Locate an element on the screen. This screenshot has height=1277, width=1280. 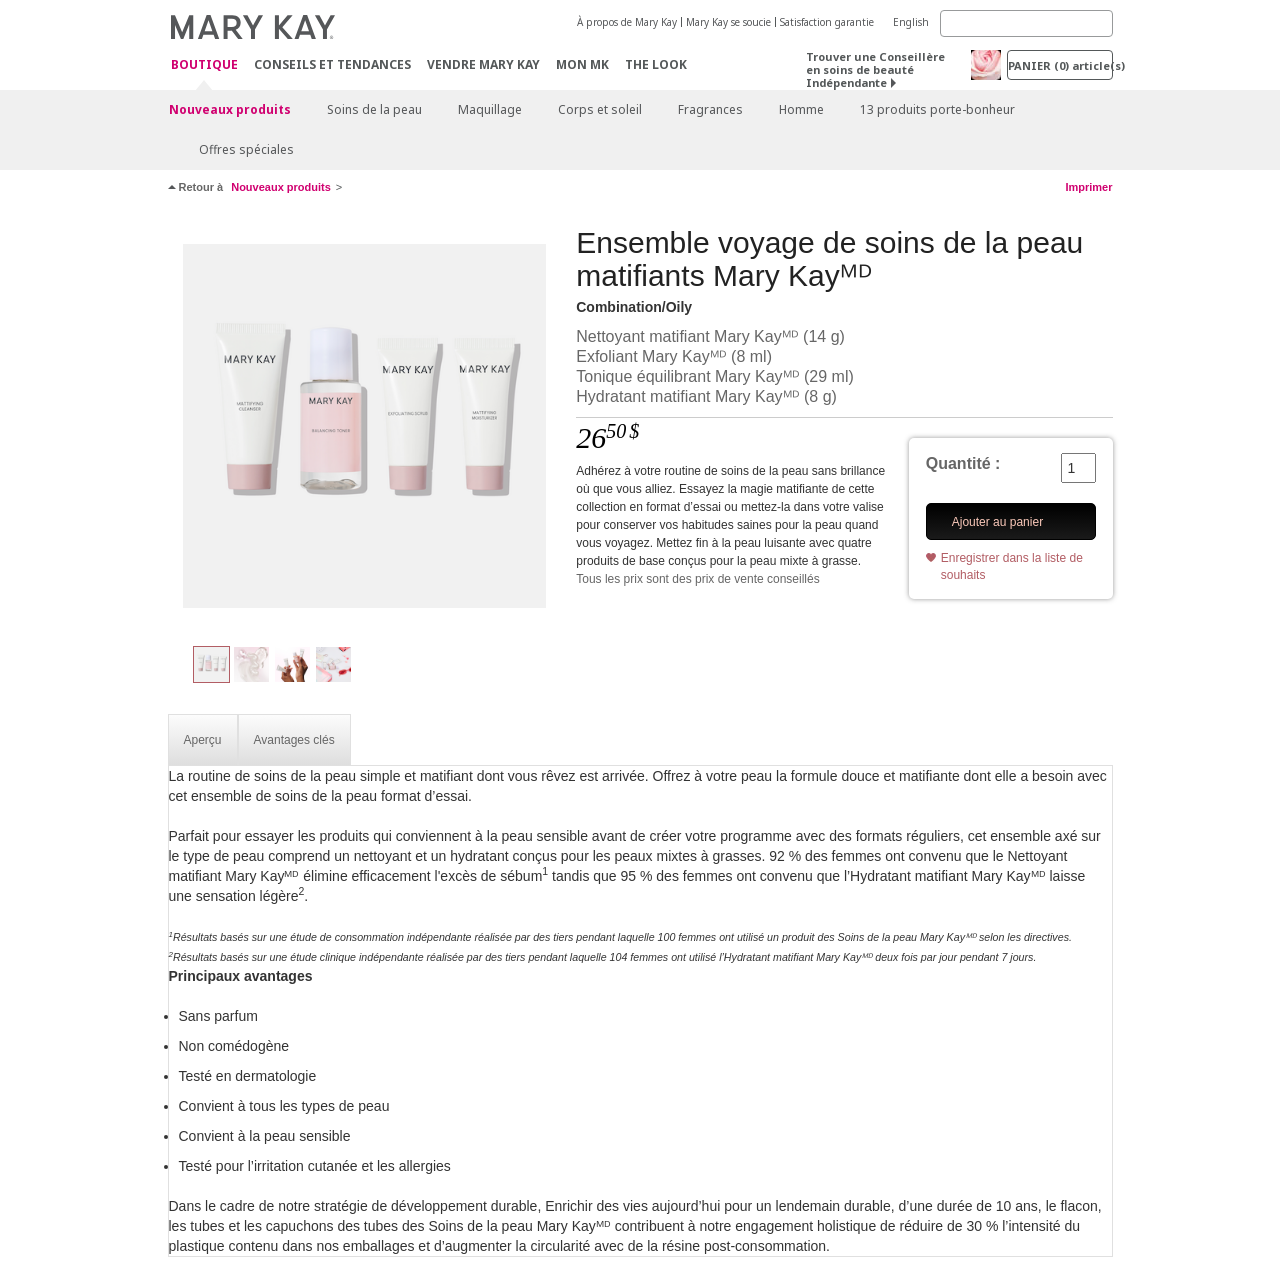
Conseils et Tendances is located at coordinates (332, 64).